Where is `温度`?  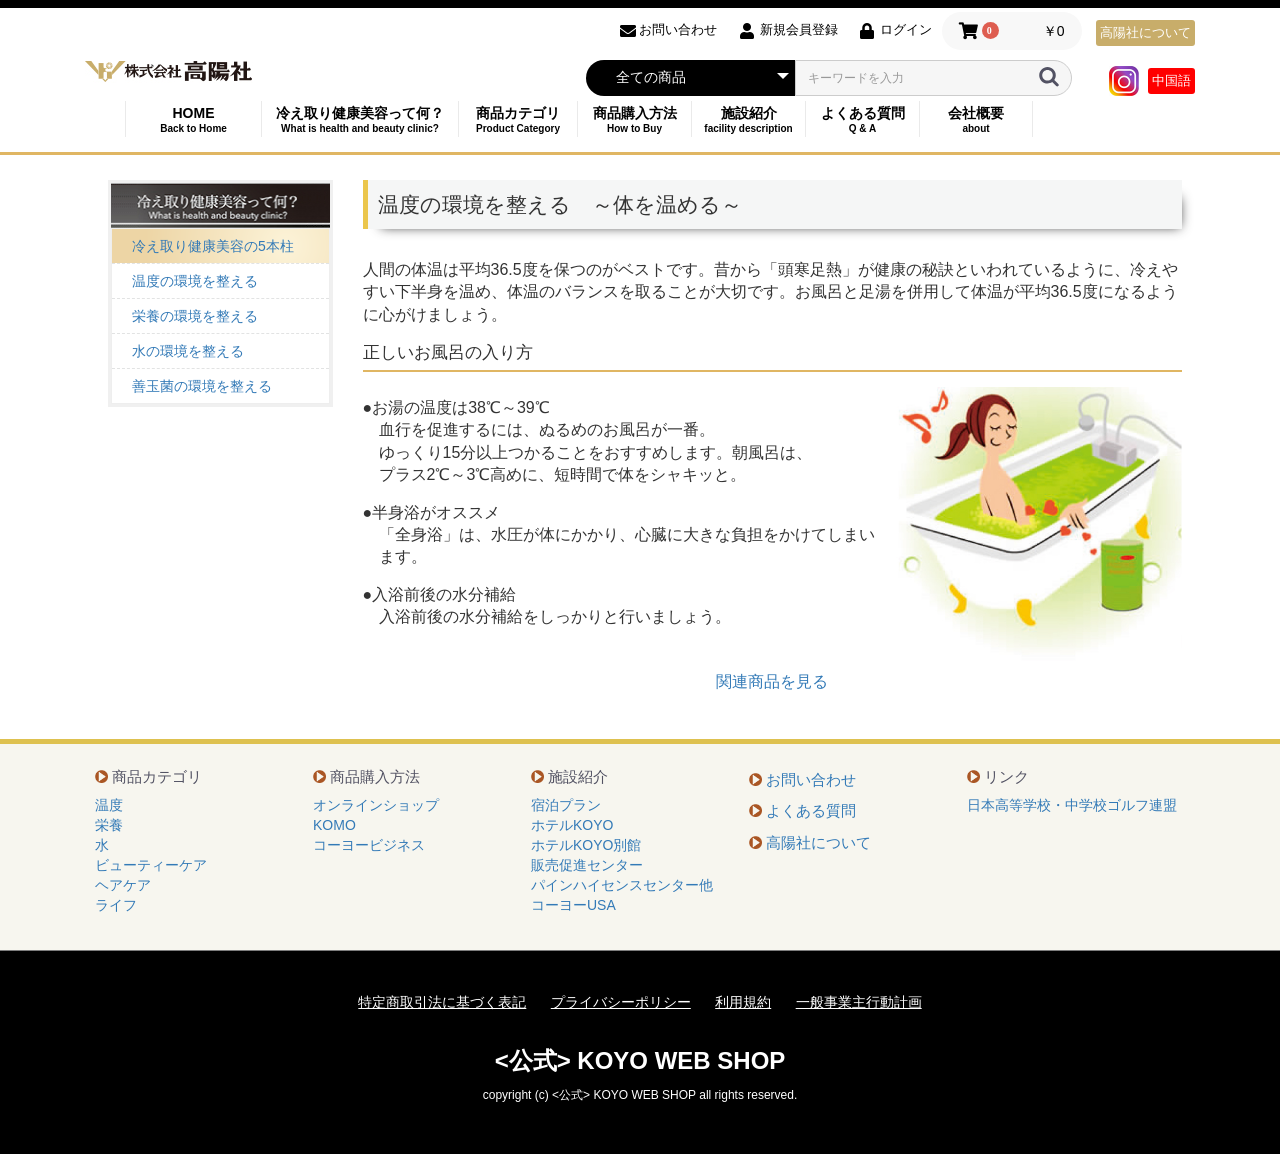 温度 is located at coordinates (109, 805).